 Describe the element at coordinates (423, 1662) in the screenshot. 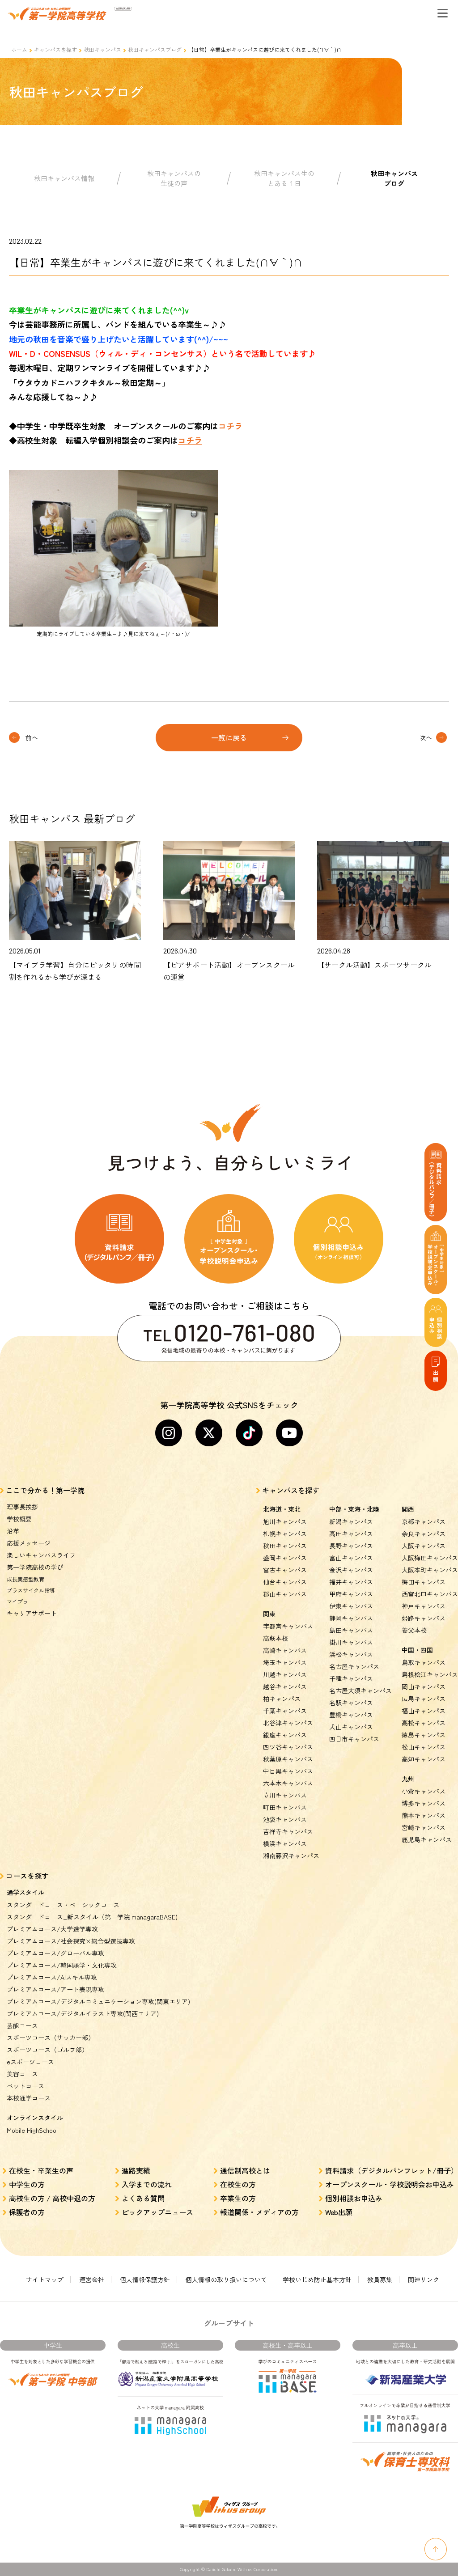

I see `鳥取キャンパス` at that location.